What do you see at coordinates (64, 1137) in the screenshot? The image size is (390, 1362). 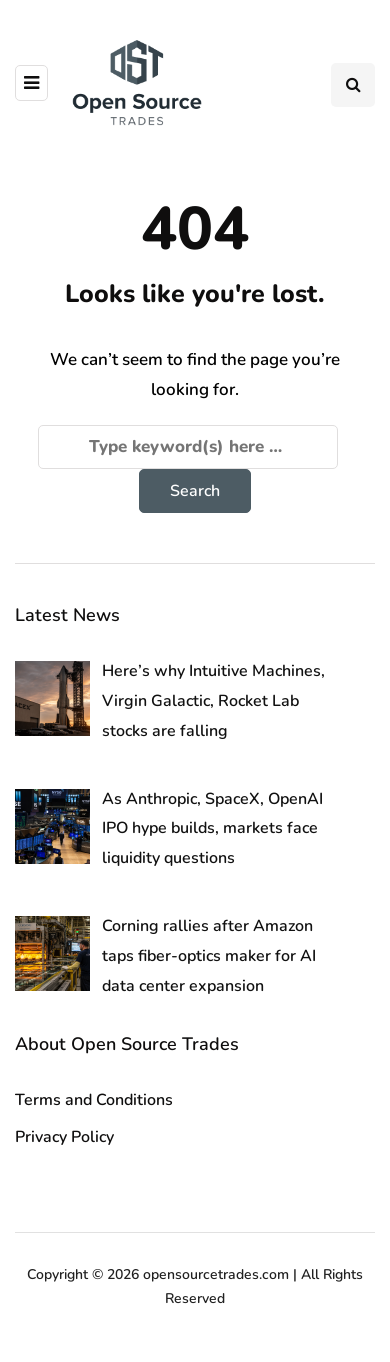 I see `Privacy Policy` at bounding box center [64, 1137].